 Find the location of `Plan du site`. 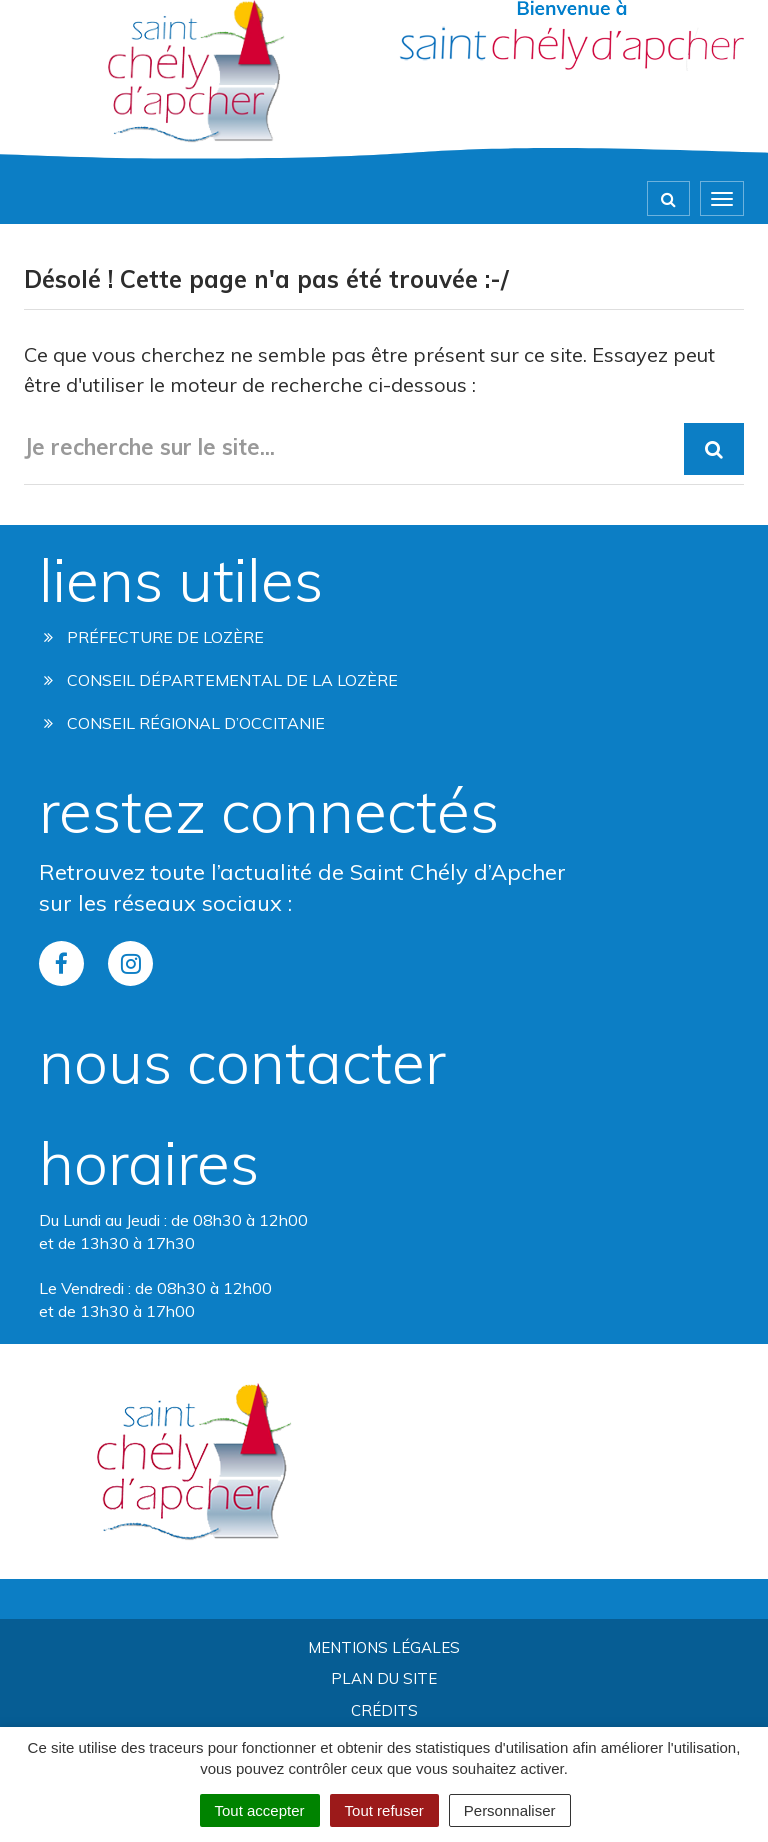

Plan du site is located at coordinates (384, 1678).